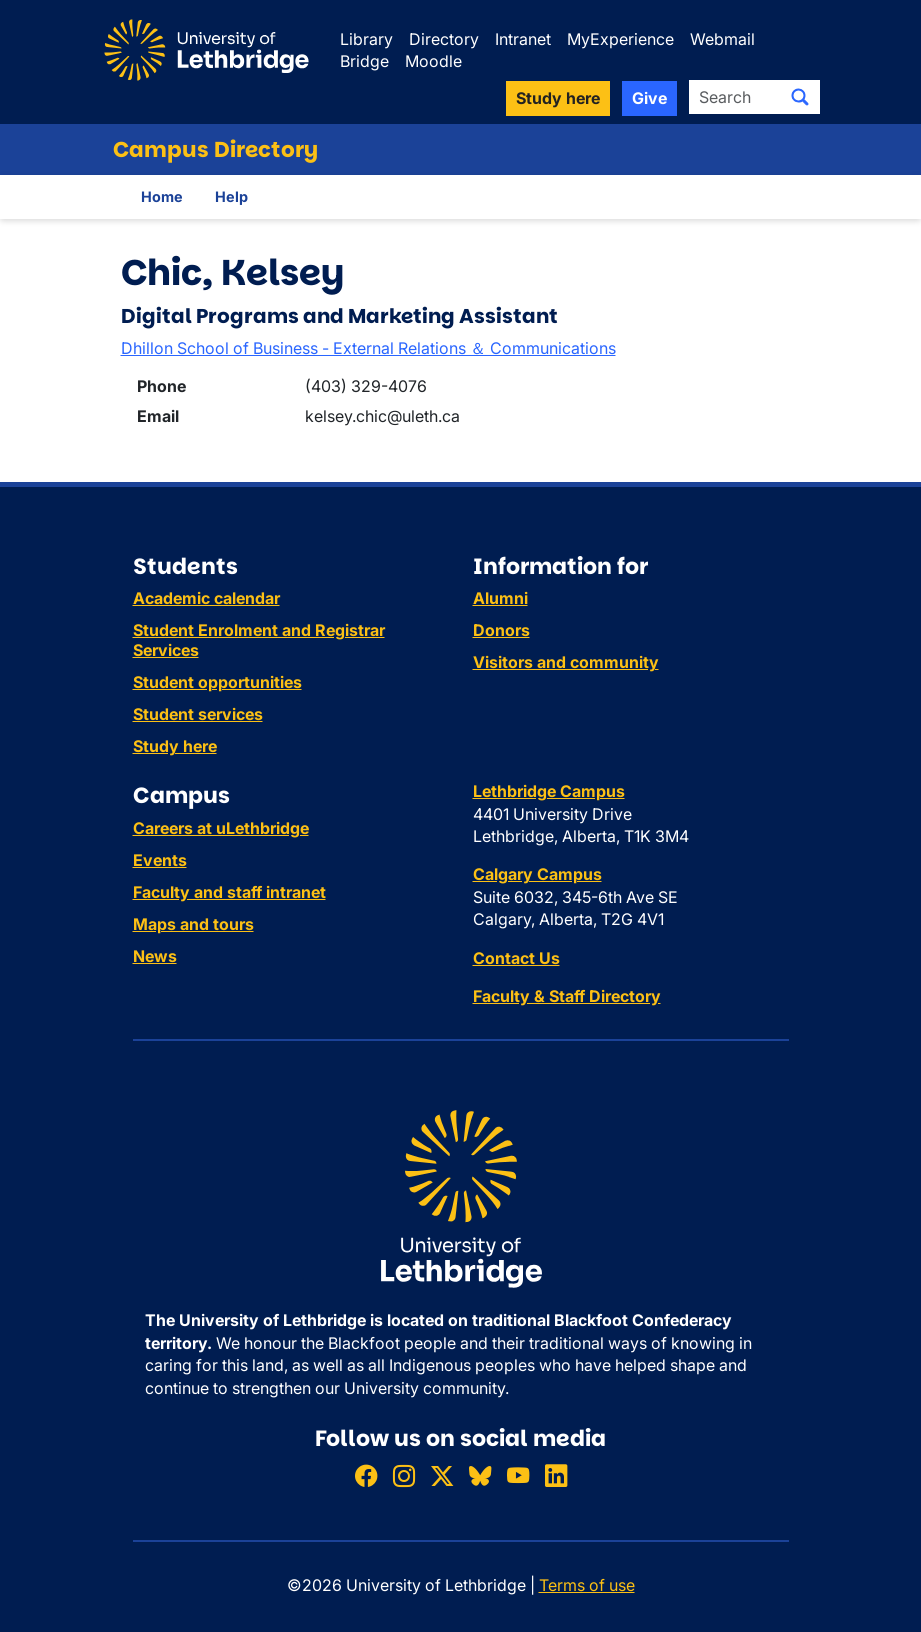 The width and height of the screenshot is (921, 1632). I want to click on Faculty and staff intranet, so click(229, 892).